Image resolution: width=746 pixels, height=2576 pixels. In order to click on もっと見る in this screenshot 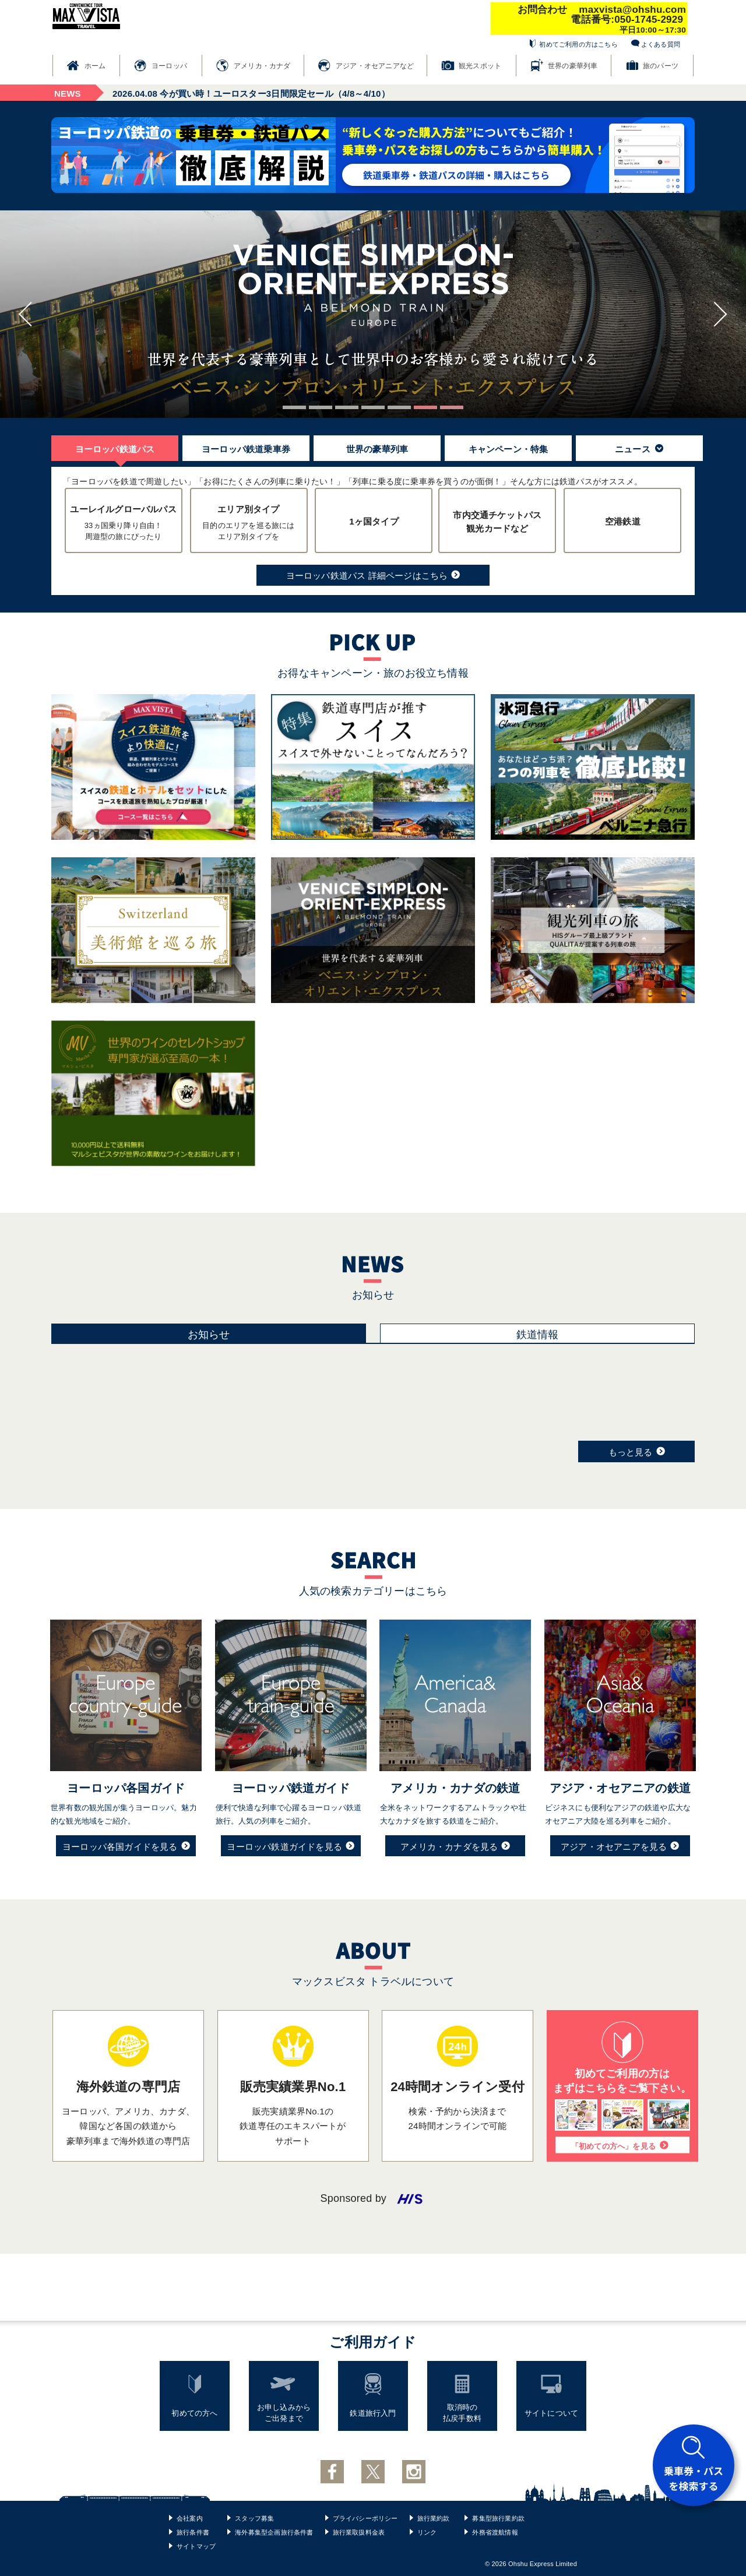, I will do `click(636, 1451)`.